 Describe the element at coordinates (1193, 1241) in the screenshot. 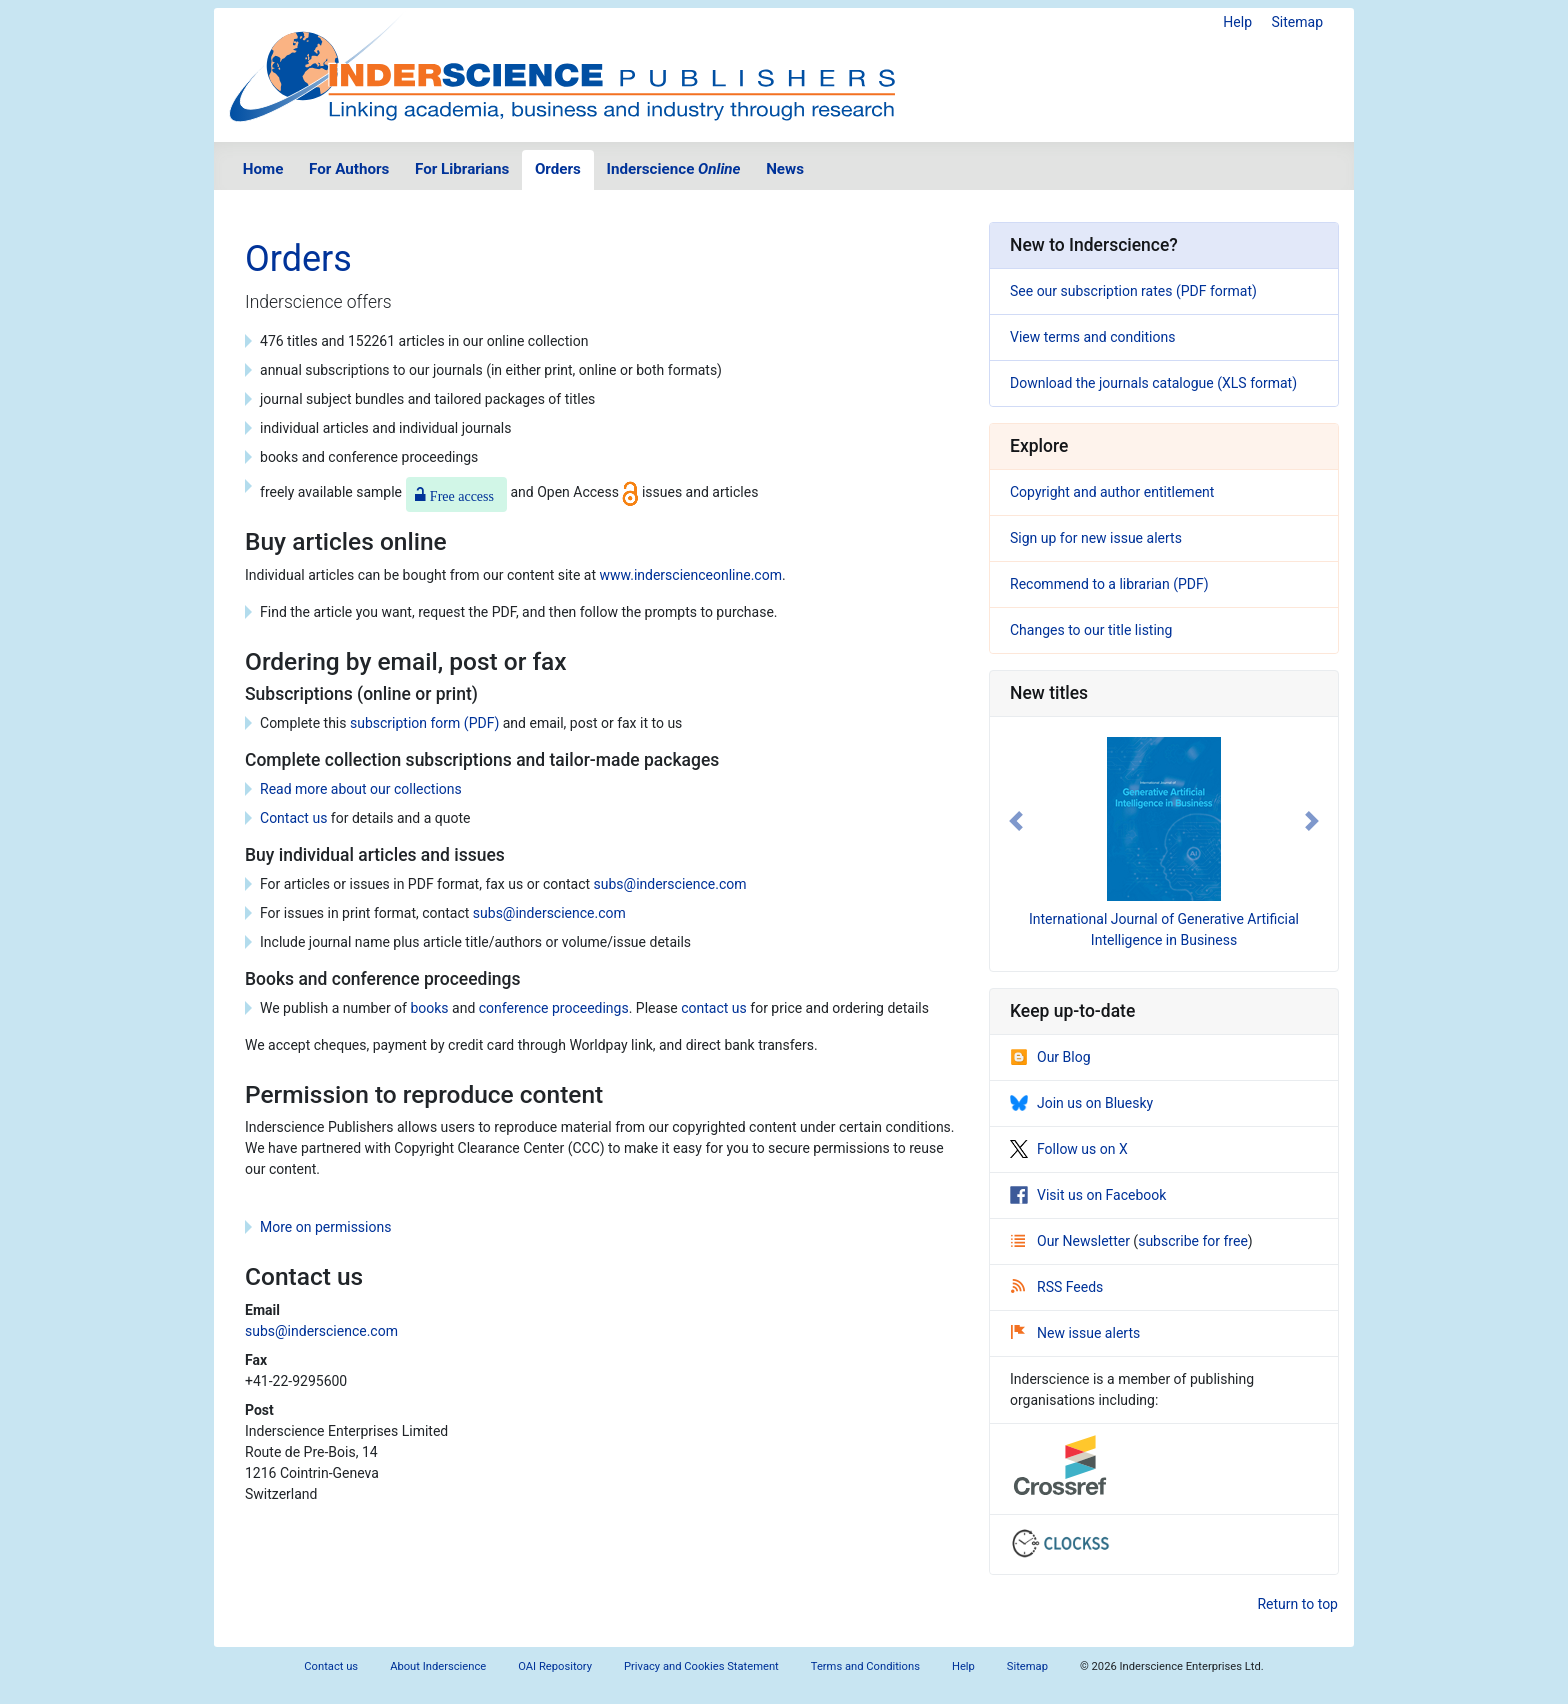

I see `subscribe for free` at that location.